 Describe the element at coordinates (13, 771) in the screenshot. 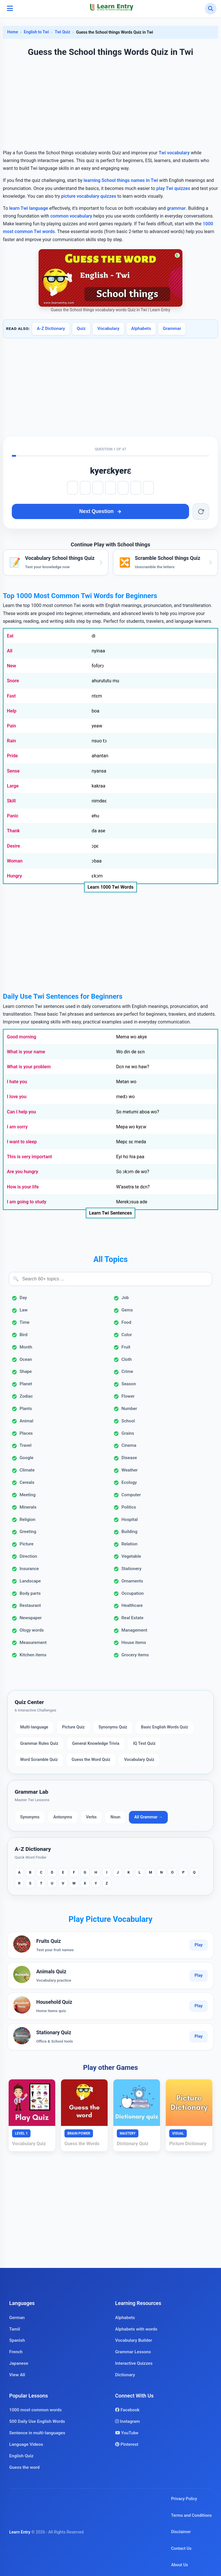

I see `Sense` at that location.